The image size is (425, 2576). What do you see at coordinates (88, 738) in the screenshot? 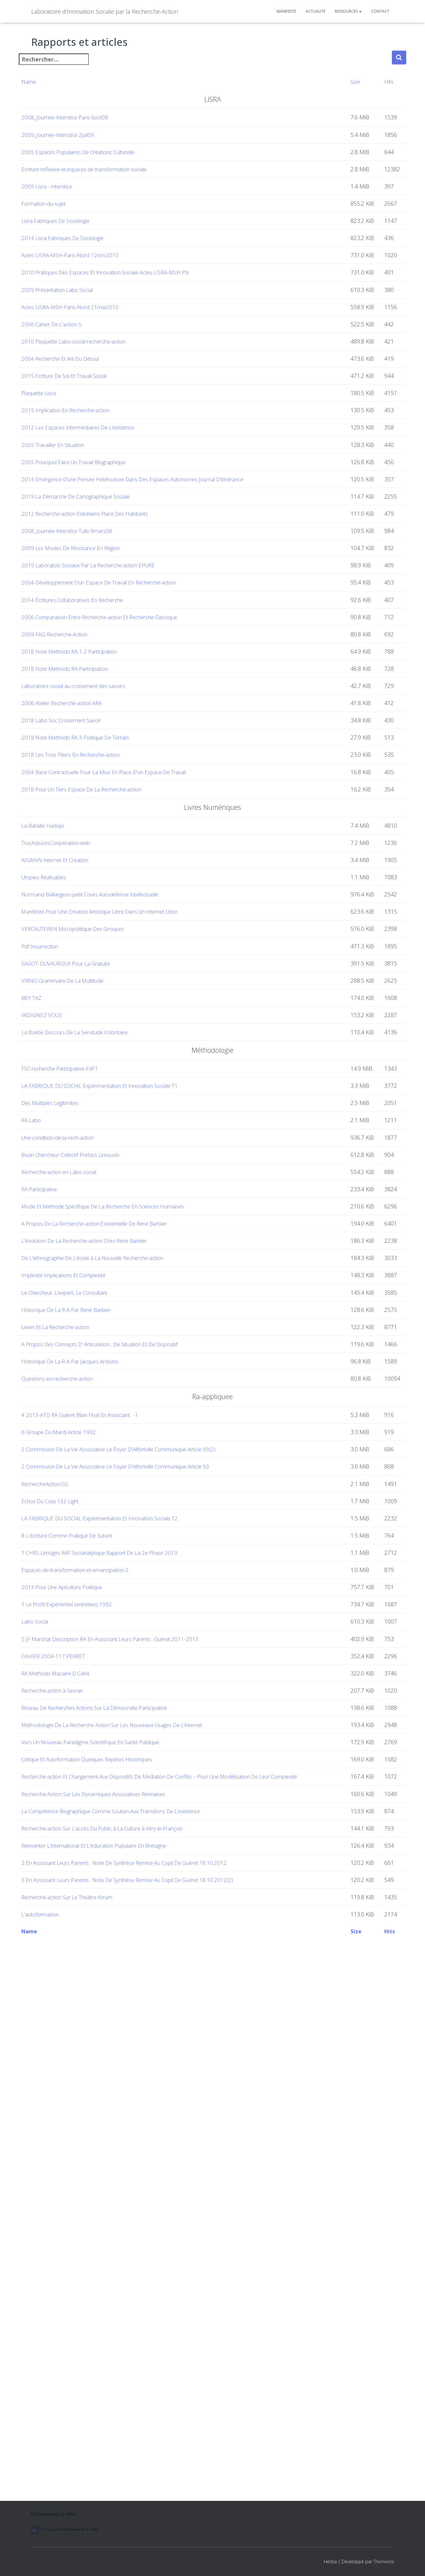
I see `2009 Les Modes De Résistance En Région` at bounding box center [88, 738].